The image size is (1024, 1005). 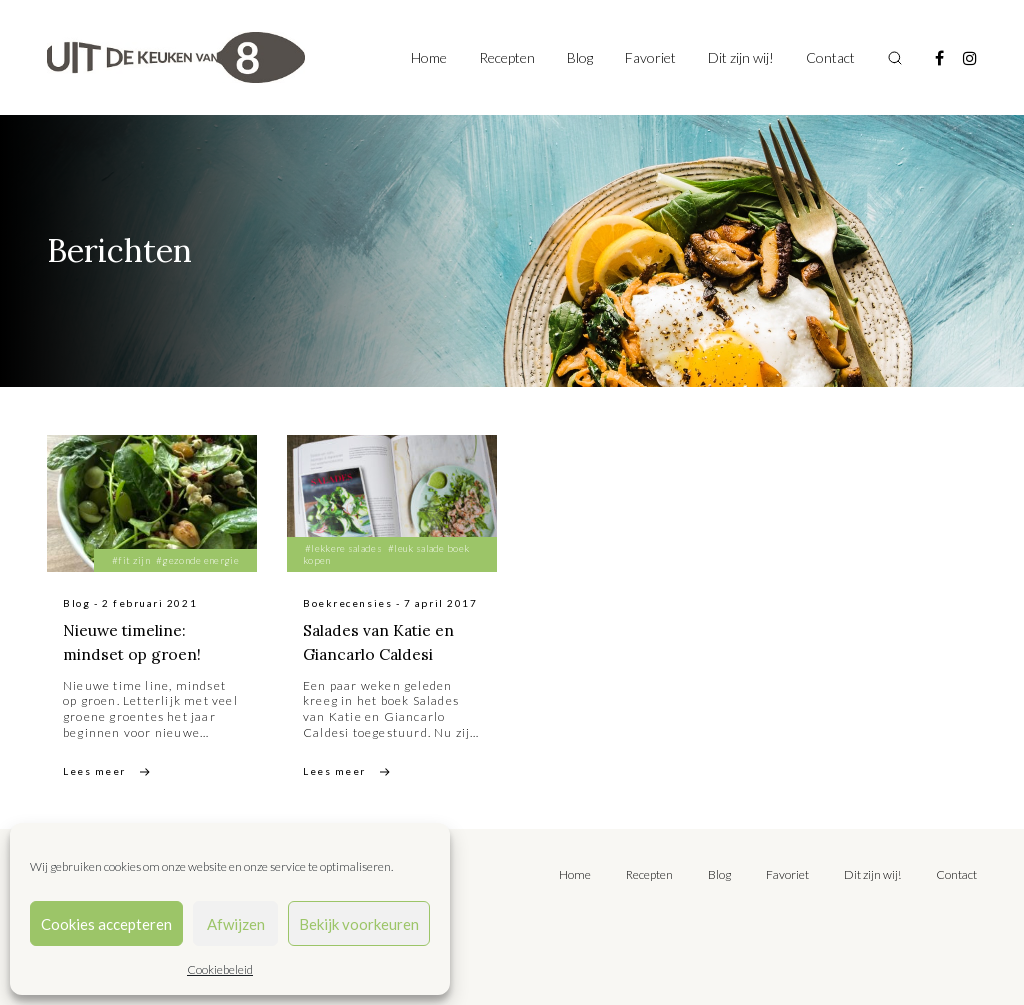 What do you see at coordinates (131, 560) in the screenshot?
I see `#fit zijn` at bounding box center [131, 560].